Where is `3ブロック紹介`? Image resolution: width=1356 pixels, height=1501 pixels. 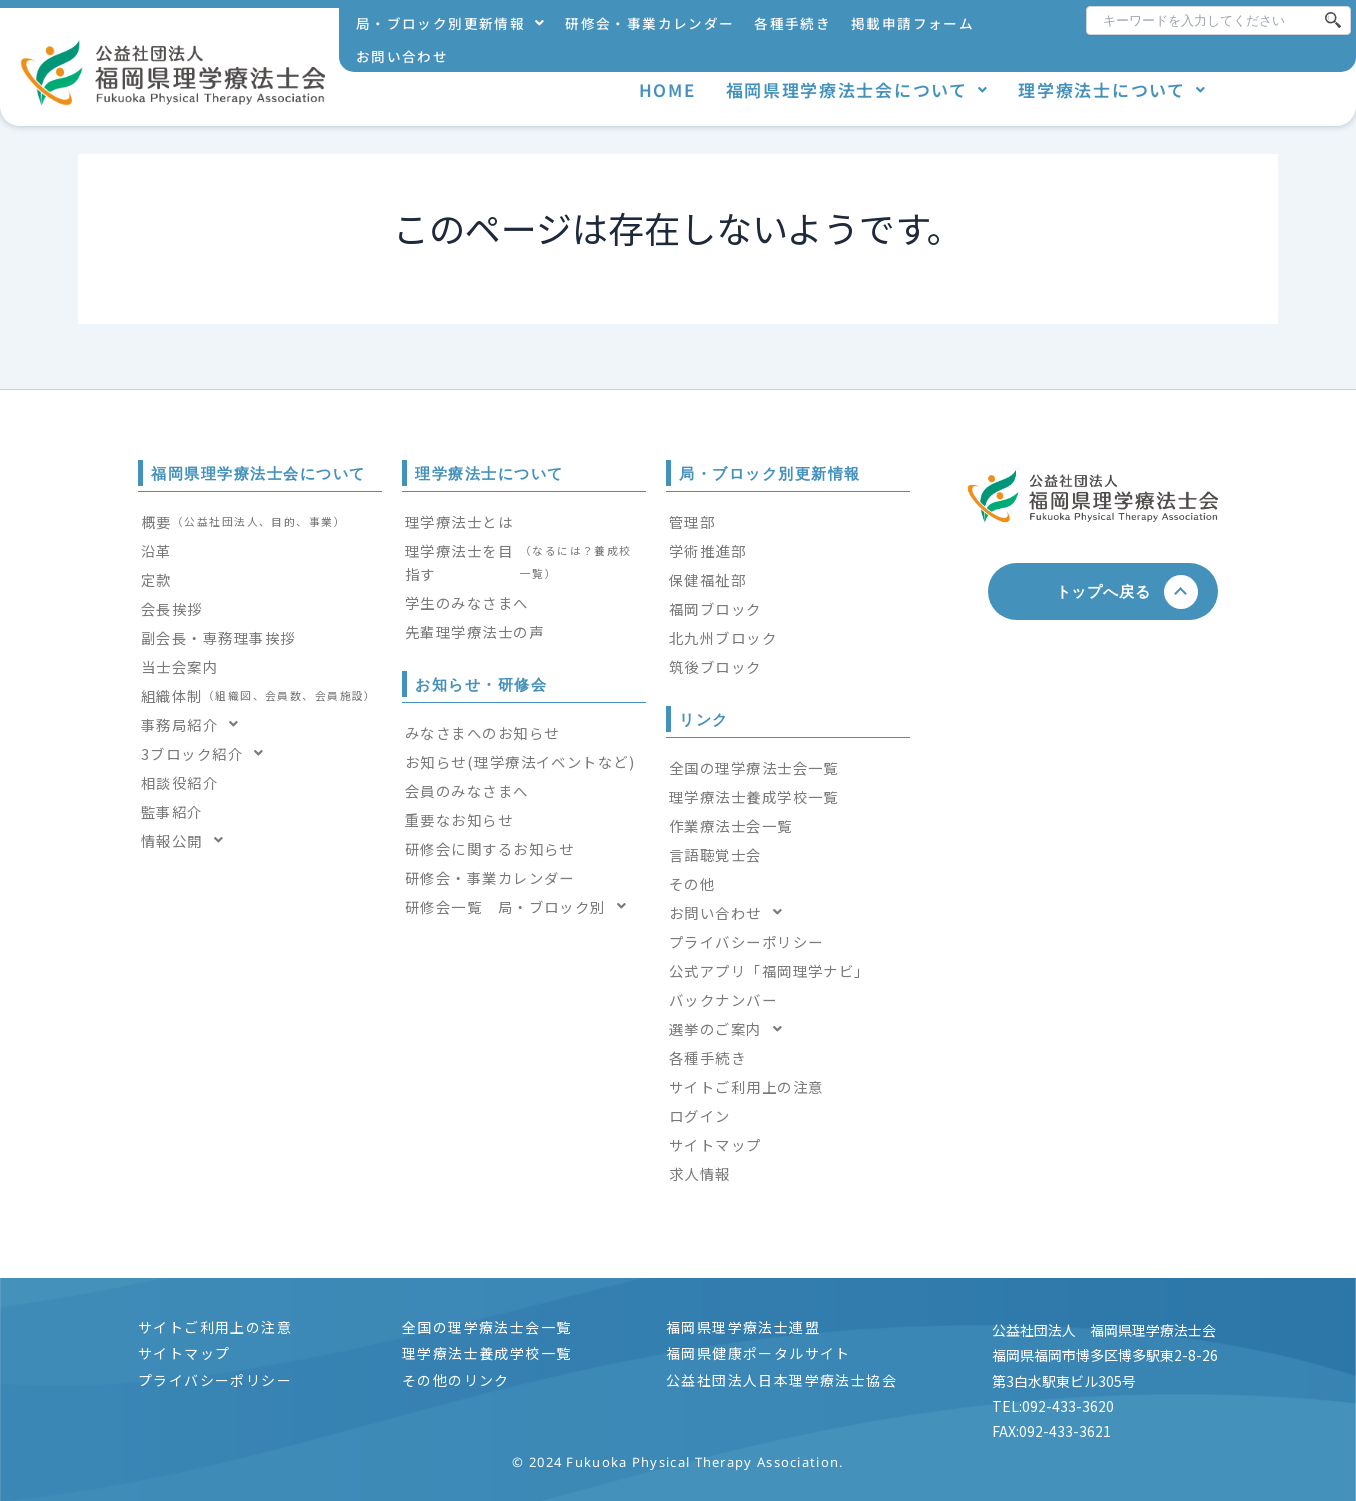
3ブロック紹介 is located at coordinates (208, 753).